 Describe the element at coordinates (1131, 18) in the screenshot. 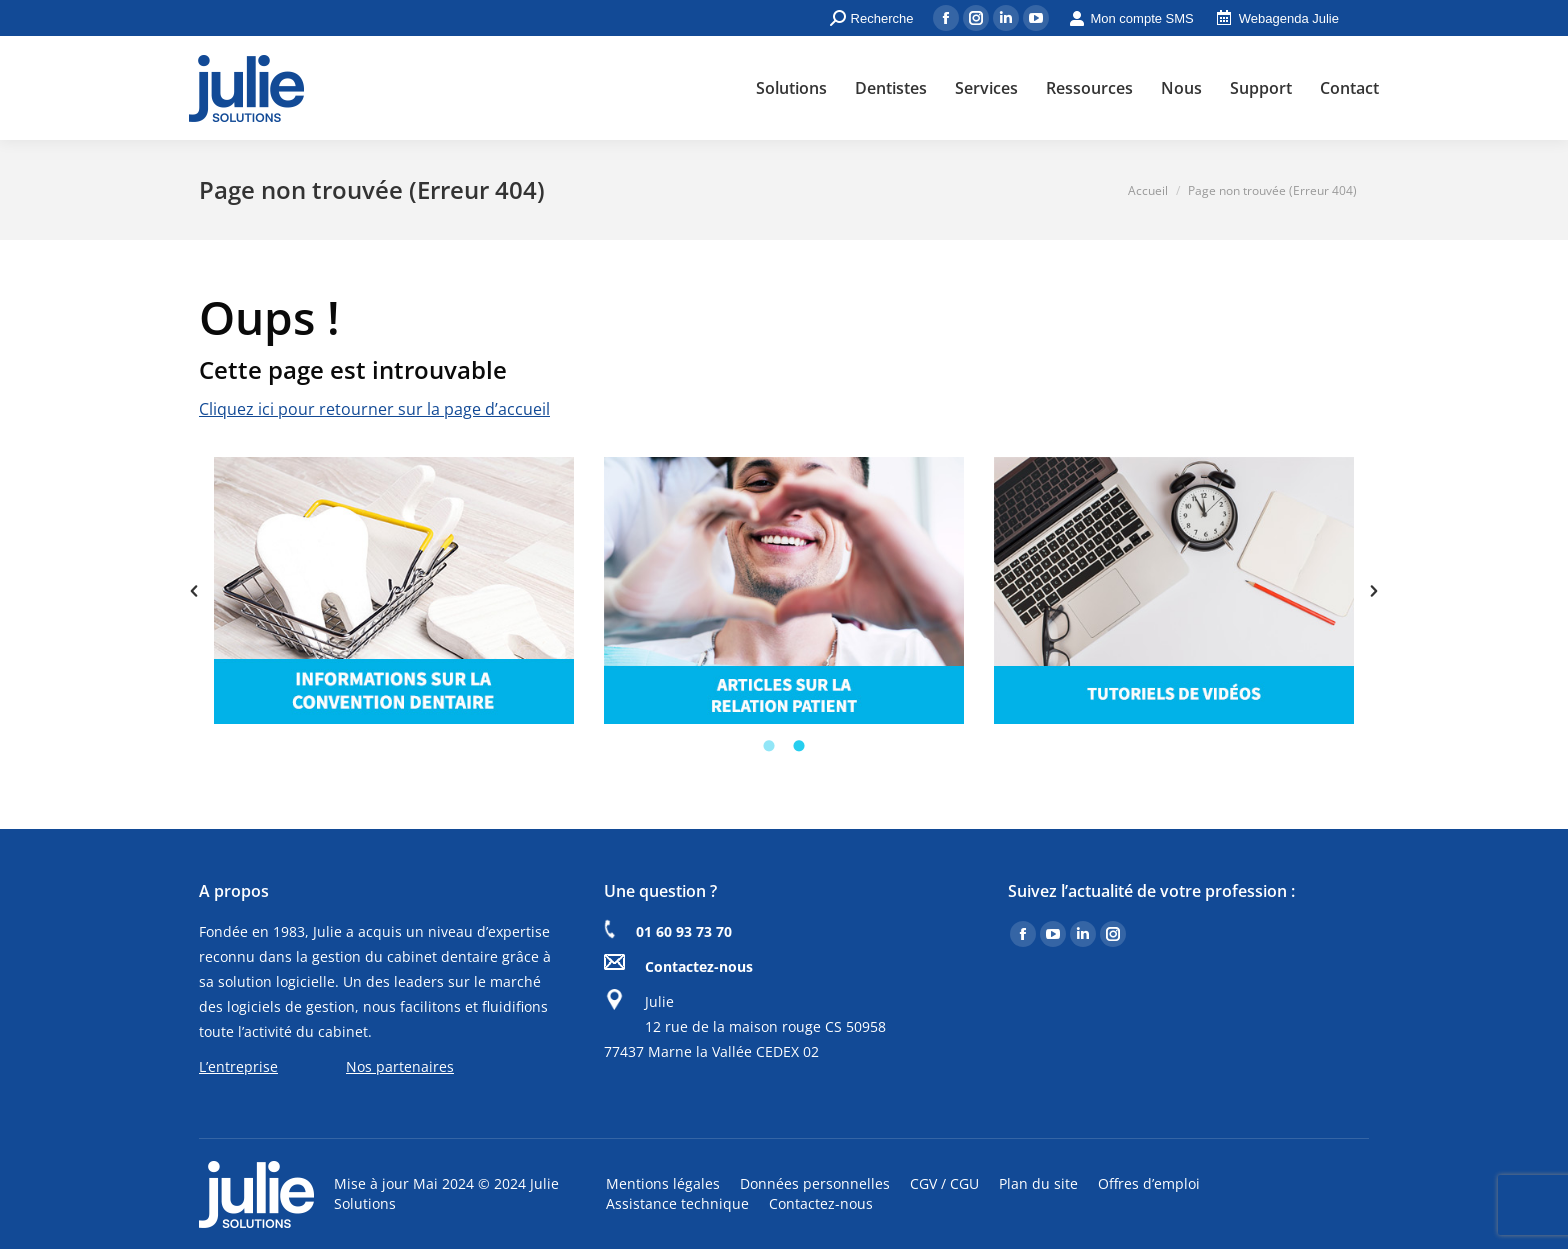

I see `Mon compte SMS` at that location.